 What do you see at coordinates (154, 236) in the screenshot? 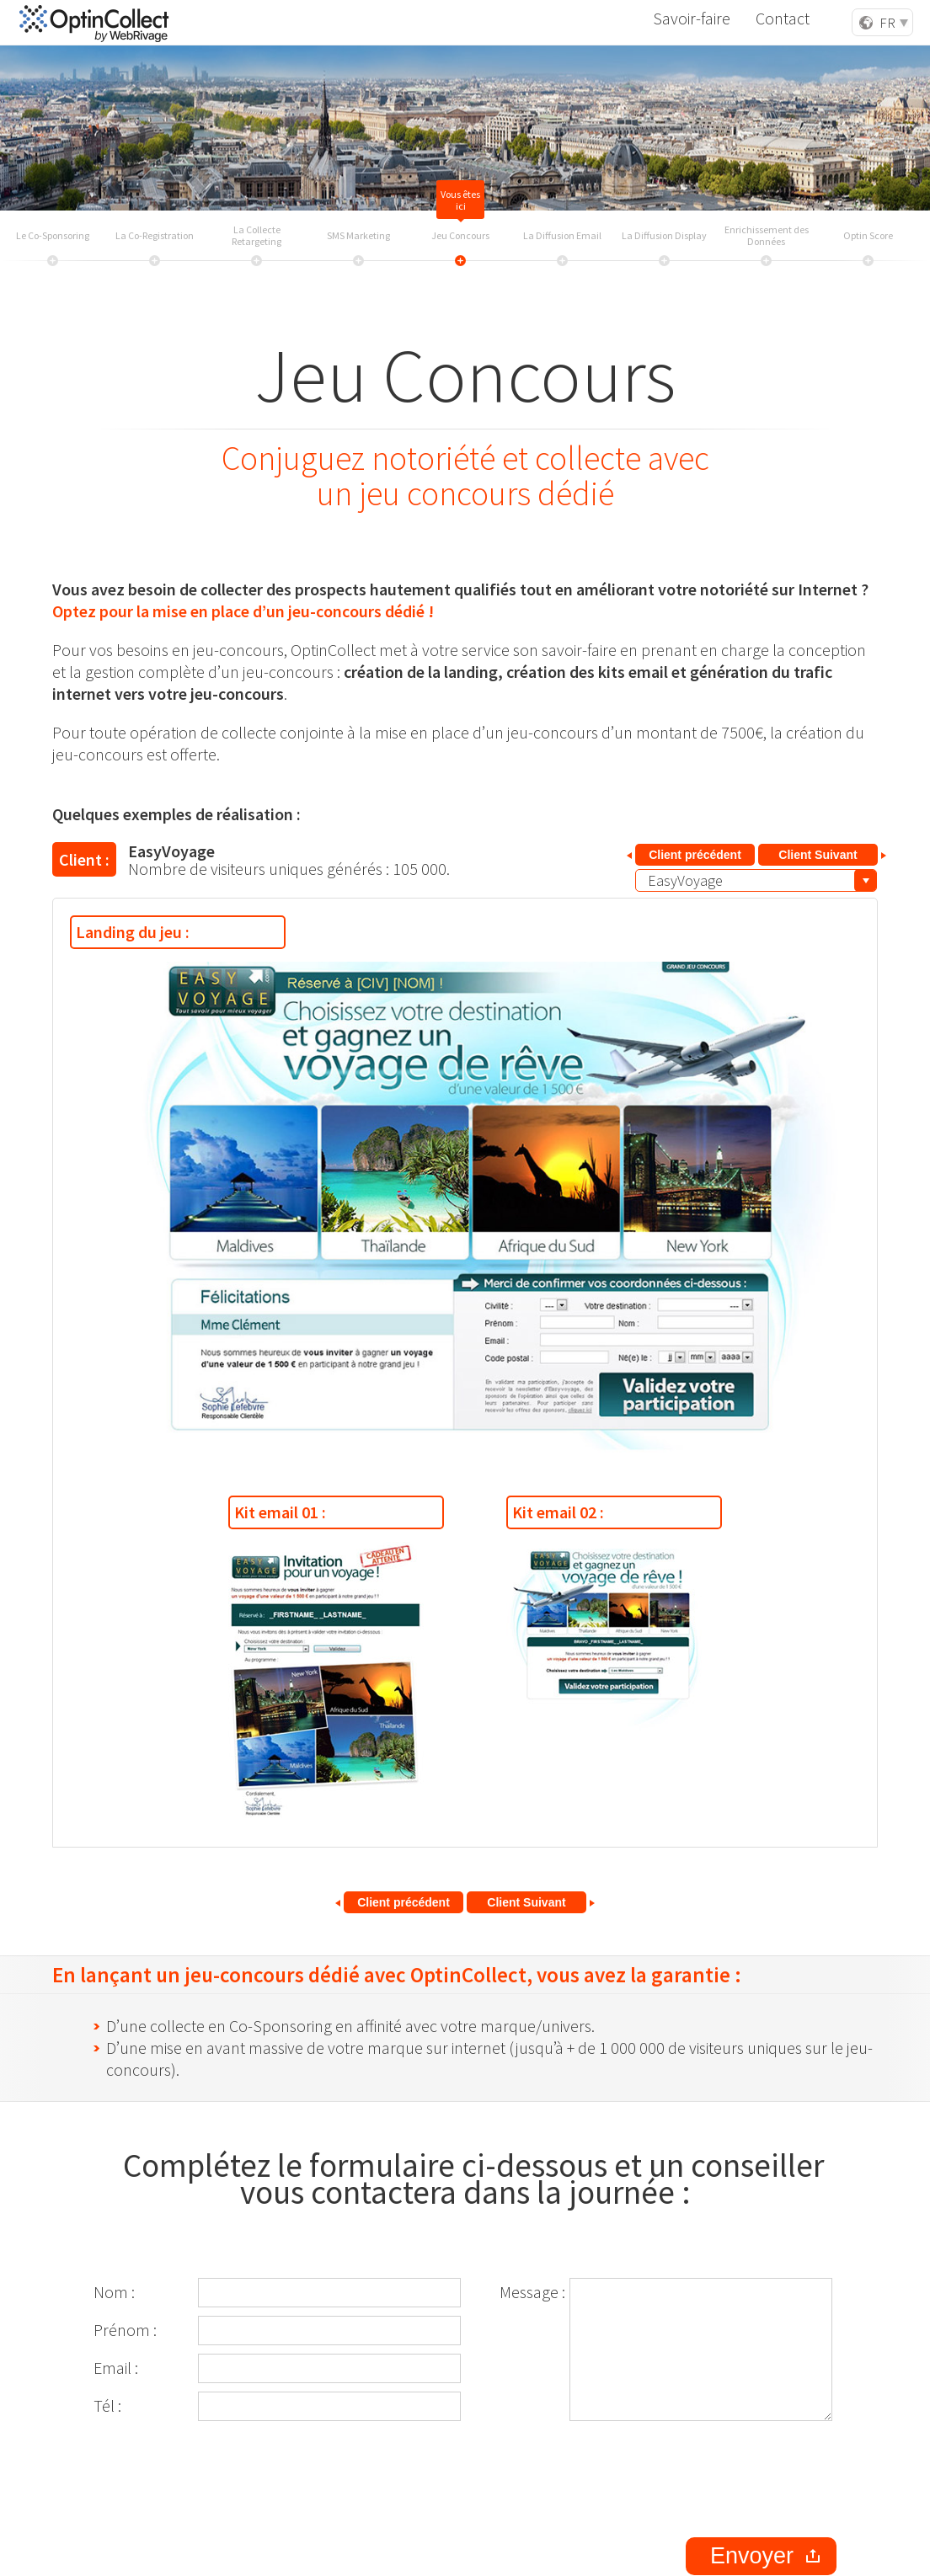
I see `La Co-Registration` at bounding box center [154, 236].